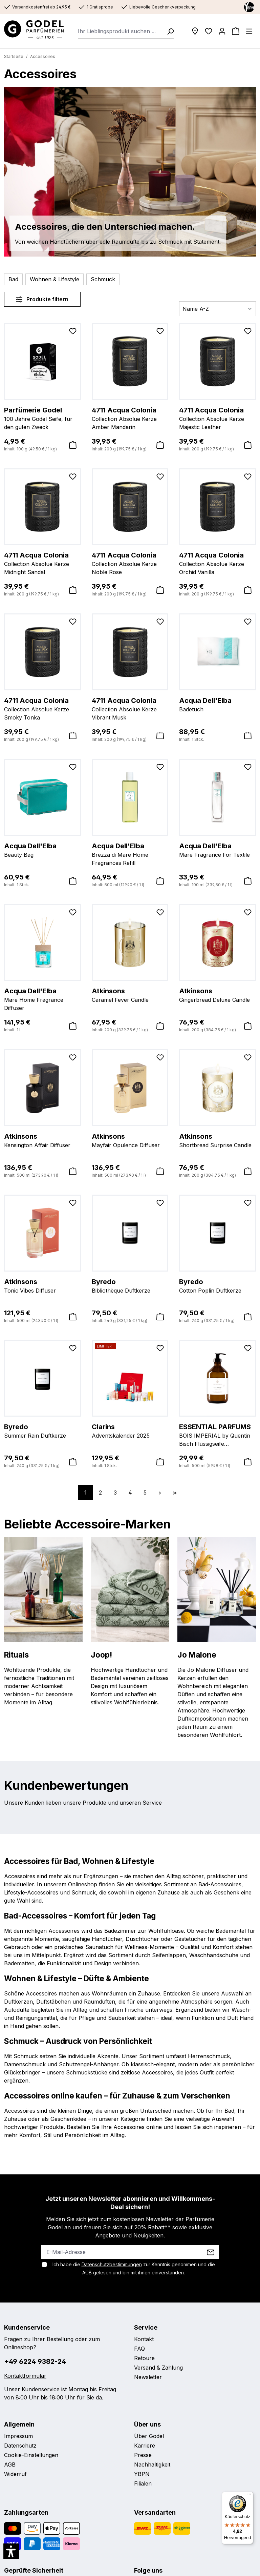 The height and width of the screenshot is (2576, 260). I want to click on Kontakt, so click(144, 2339).